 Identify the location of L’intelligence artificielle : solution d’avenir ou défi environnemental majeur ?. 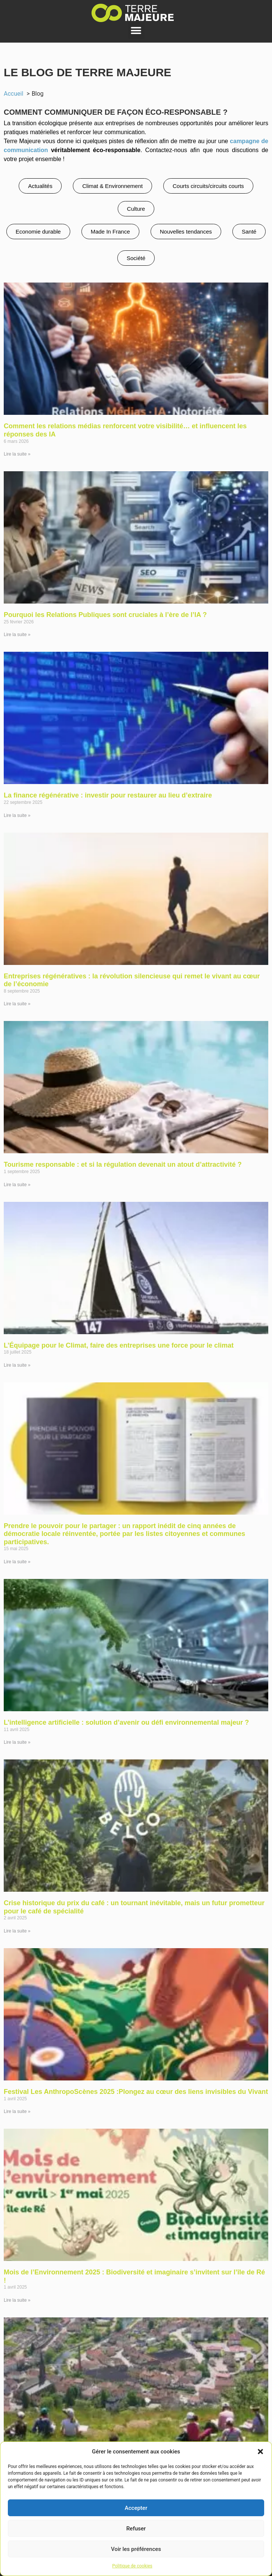
(126, 1722).